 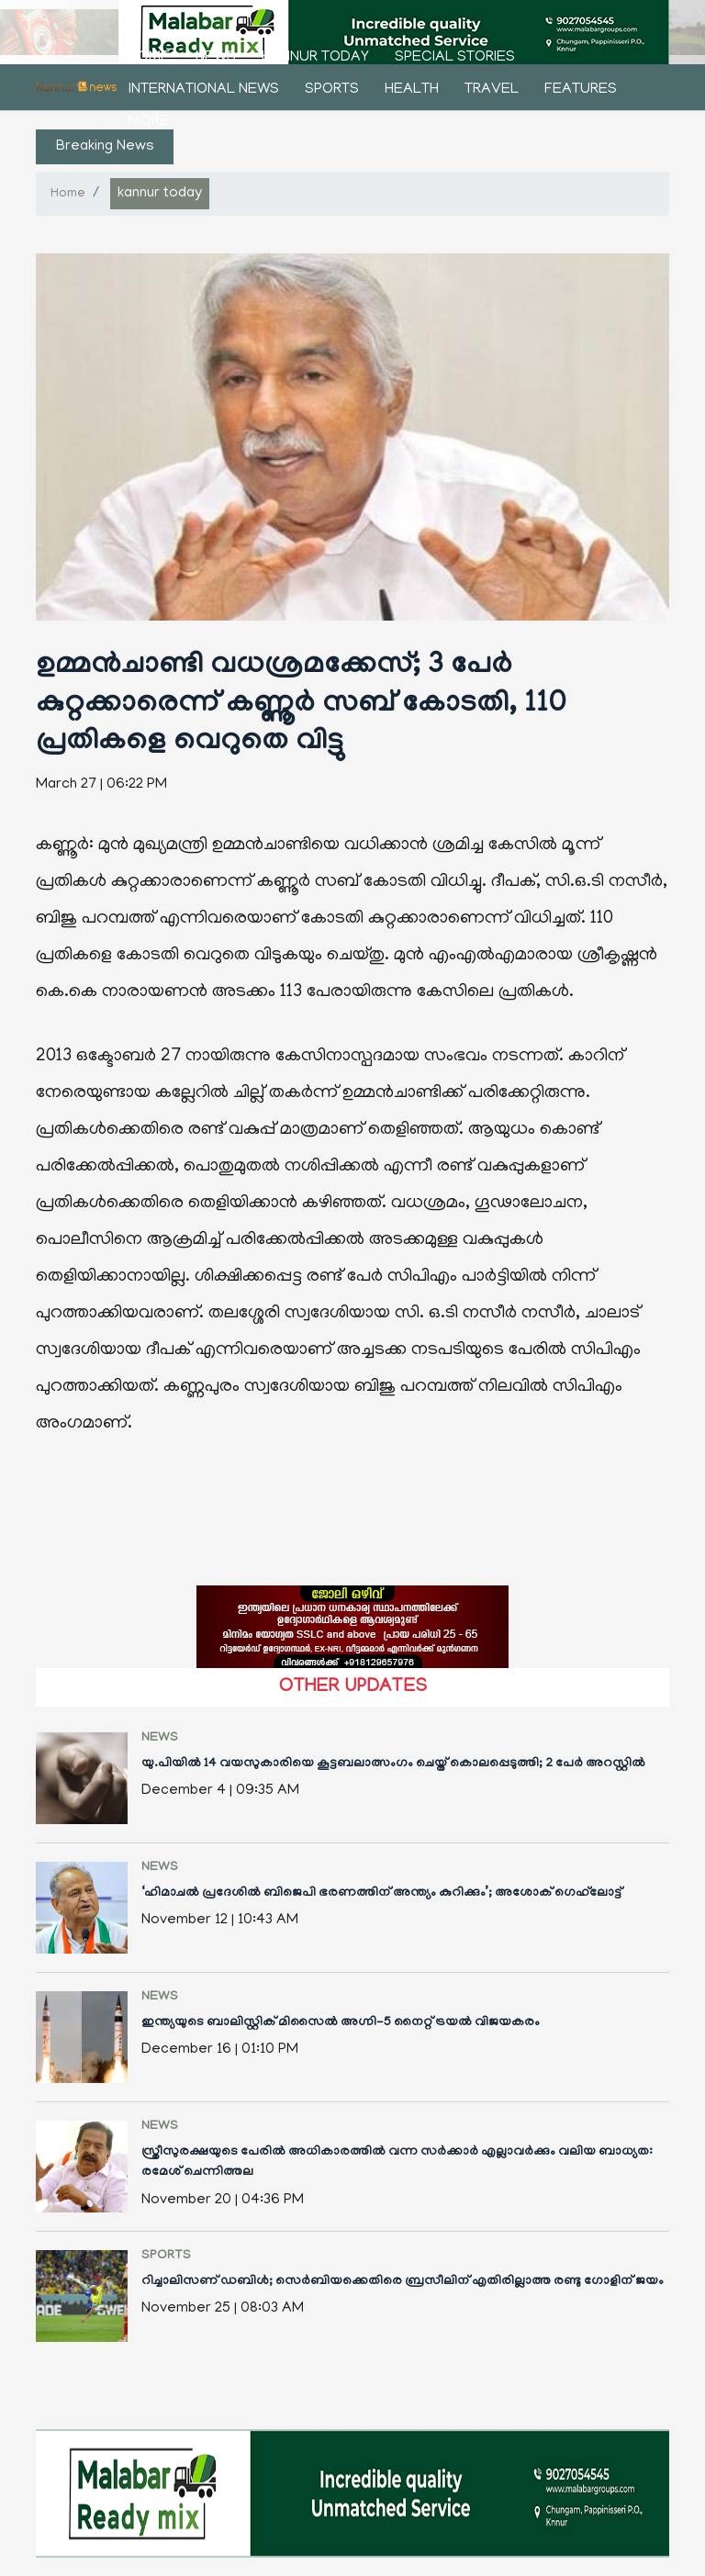 What do you see at coordinates (580, 90) in the screenshot?
I see `features` at bounding box center [580, 90].